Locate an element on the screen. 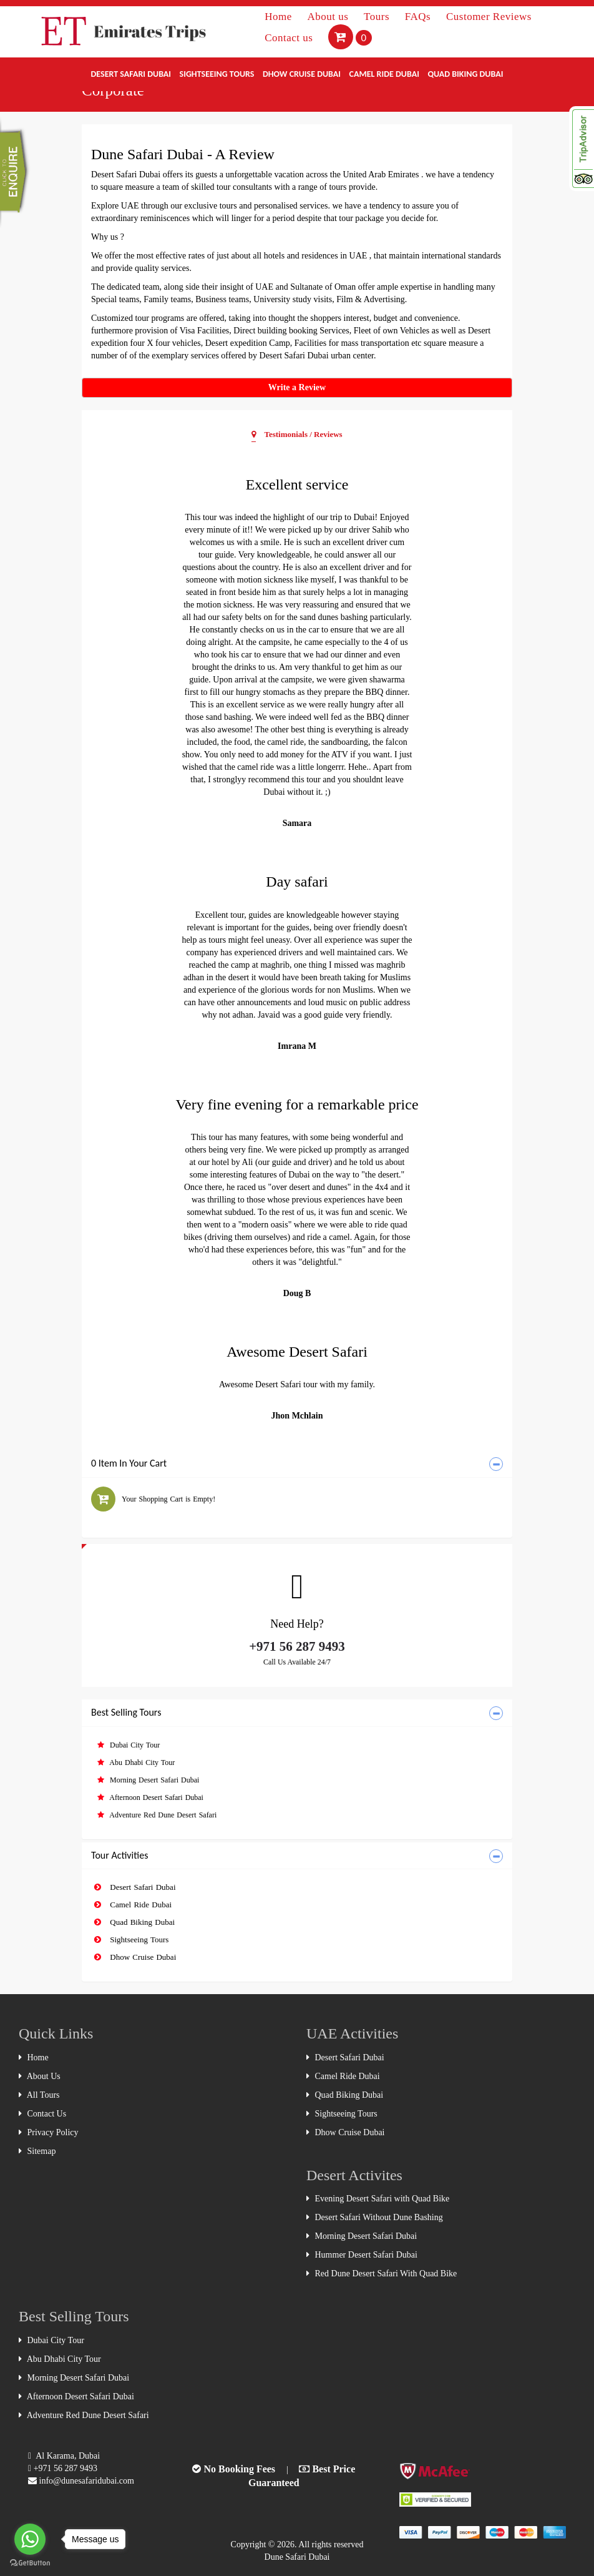  Dubai City Tour is located at coordinates (128, 1745).